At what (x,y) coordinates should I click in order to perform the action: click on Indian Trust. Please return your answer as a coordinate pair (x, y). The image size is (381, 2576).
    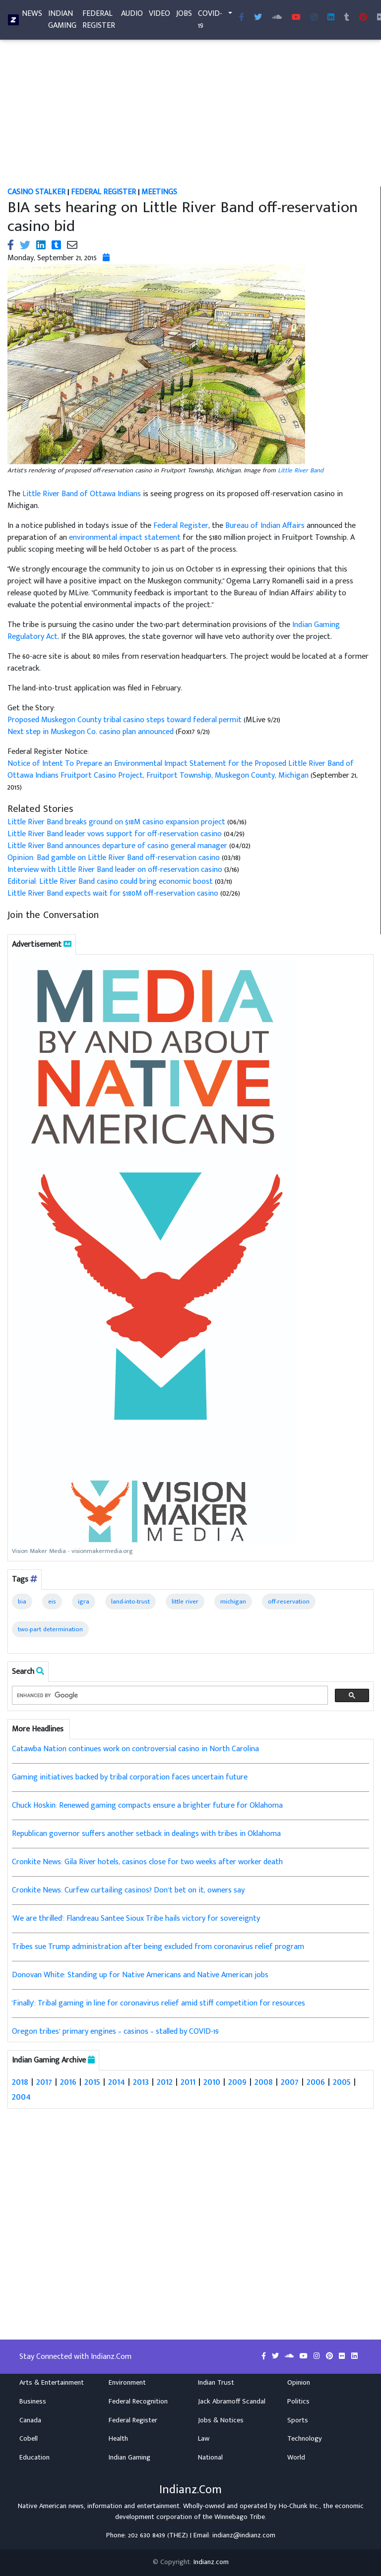
    Looking at the image, I should click on (216, 2383).